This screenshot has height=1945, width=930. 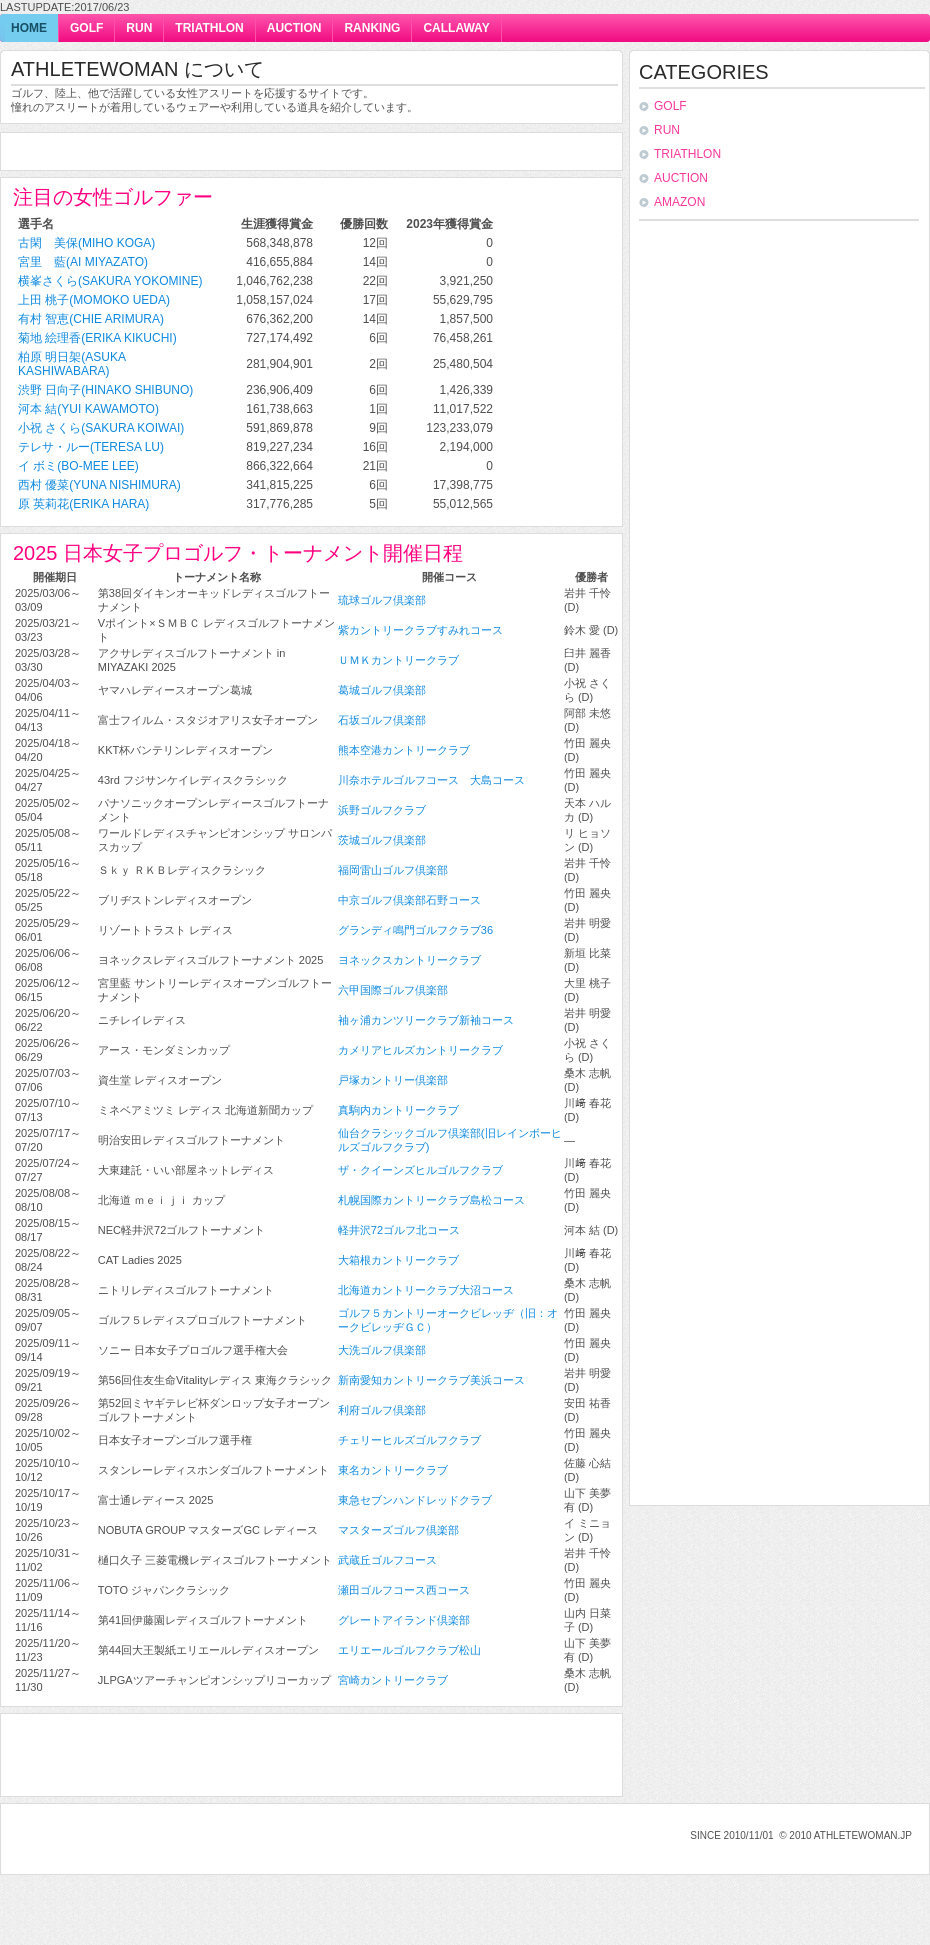 What do you see at coordinates (86, 243) in the screenshot?
I see `古閑 美保(Miho Koga)` at bounding box center [86, 243].